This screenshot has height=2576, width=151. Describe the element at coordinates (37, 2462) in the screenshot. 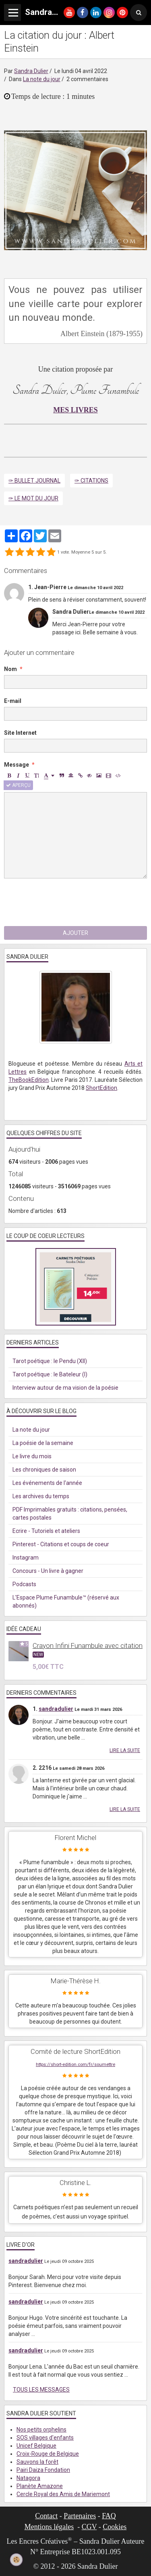

I see `Sauvons la forêt` at that location.